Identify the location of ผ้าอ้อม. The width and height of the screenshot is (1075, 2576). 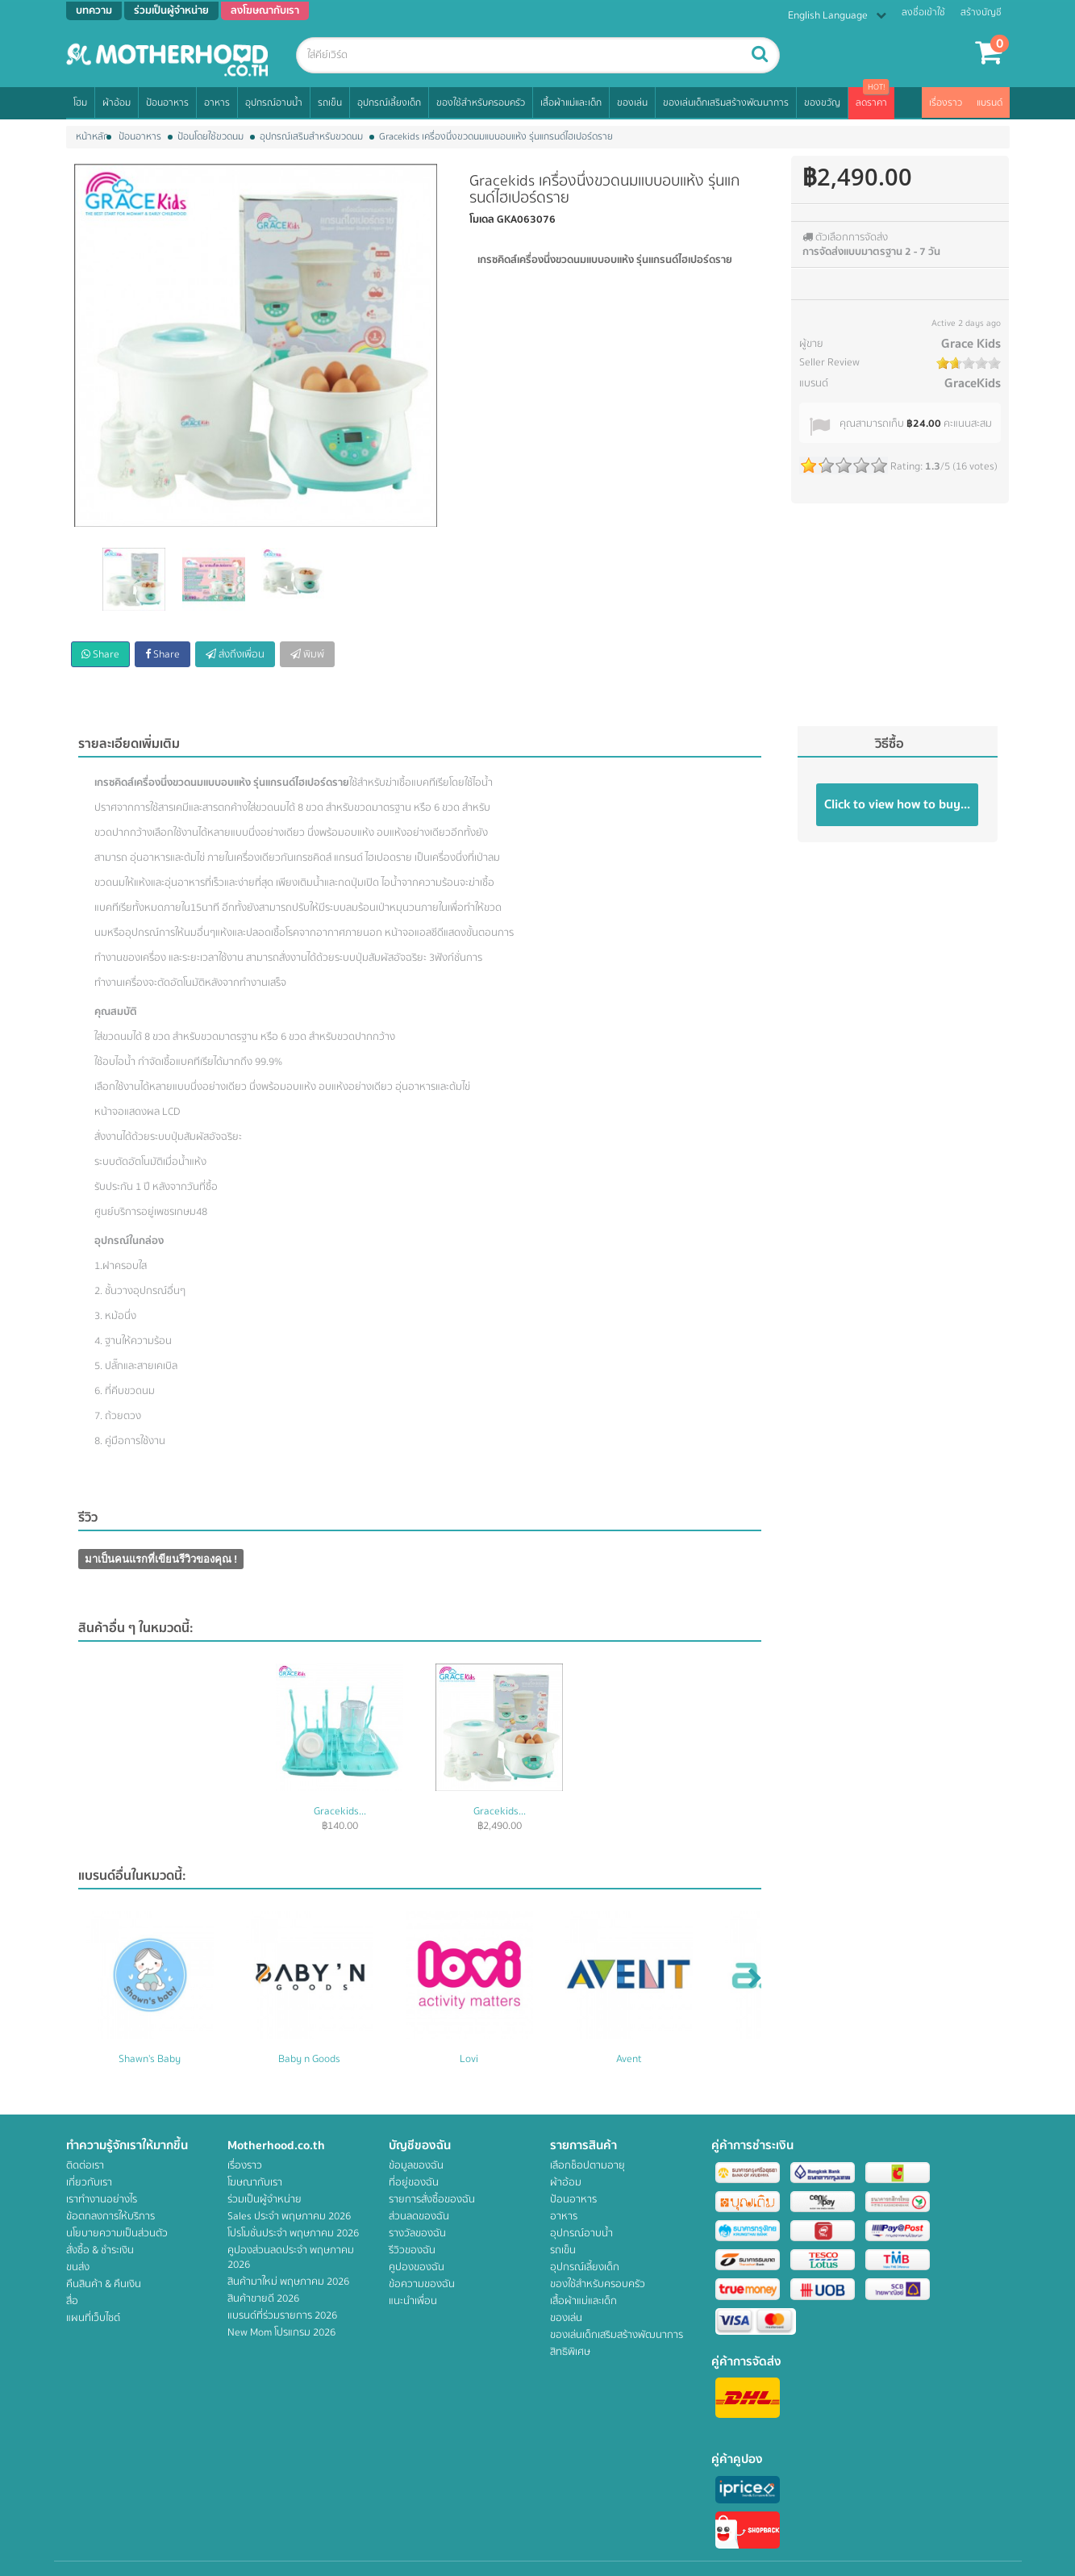
(116, 103).